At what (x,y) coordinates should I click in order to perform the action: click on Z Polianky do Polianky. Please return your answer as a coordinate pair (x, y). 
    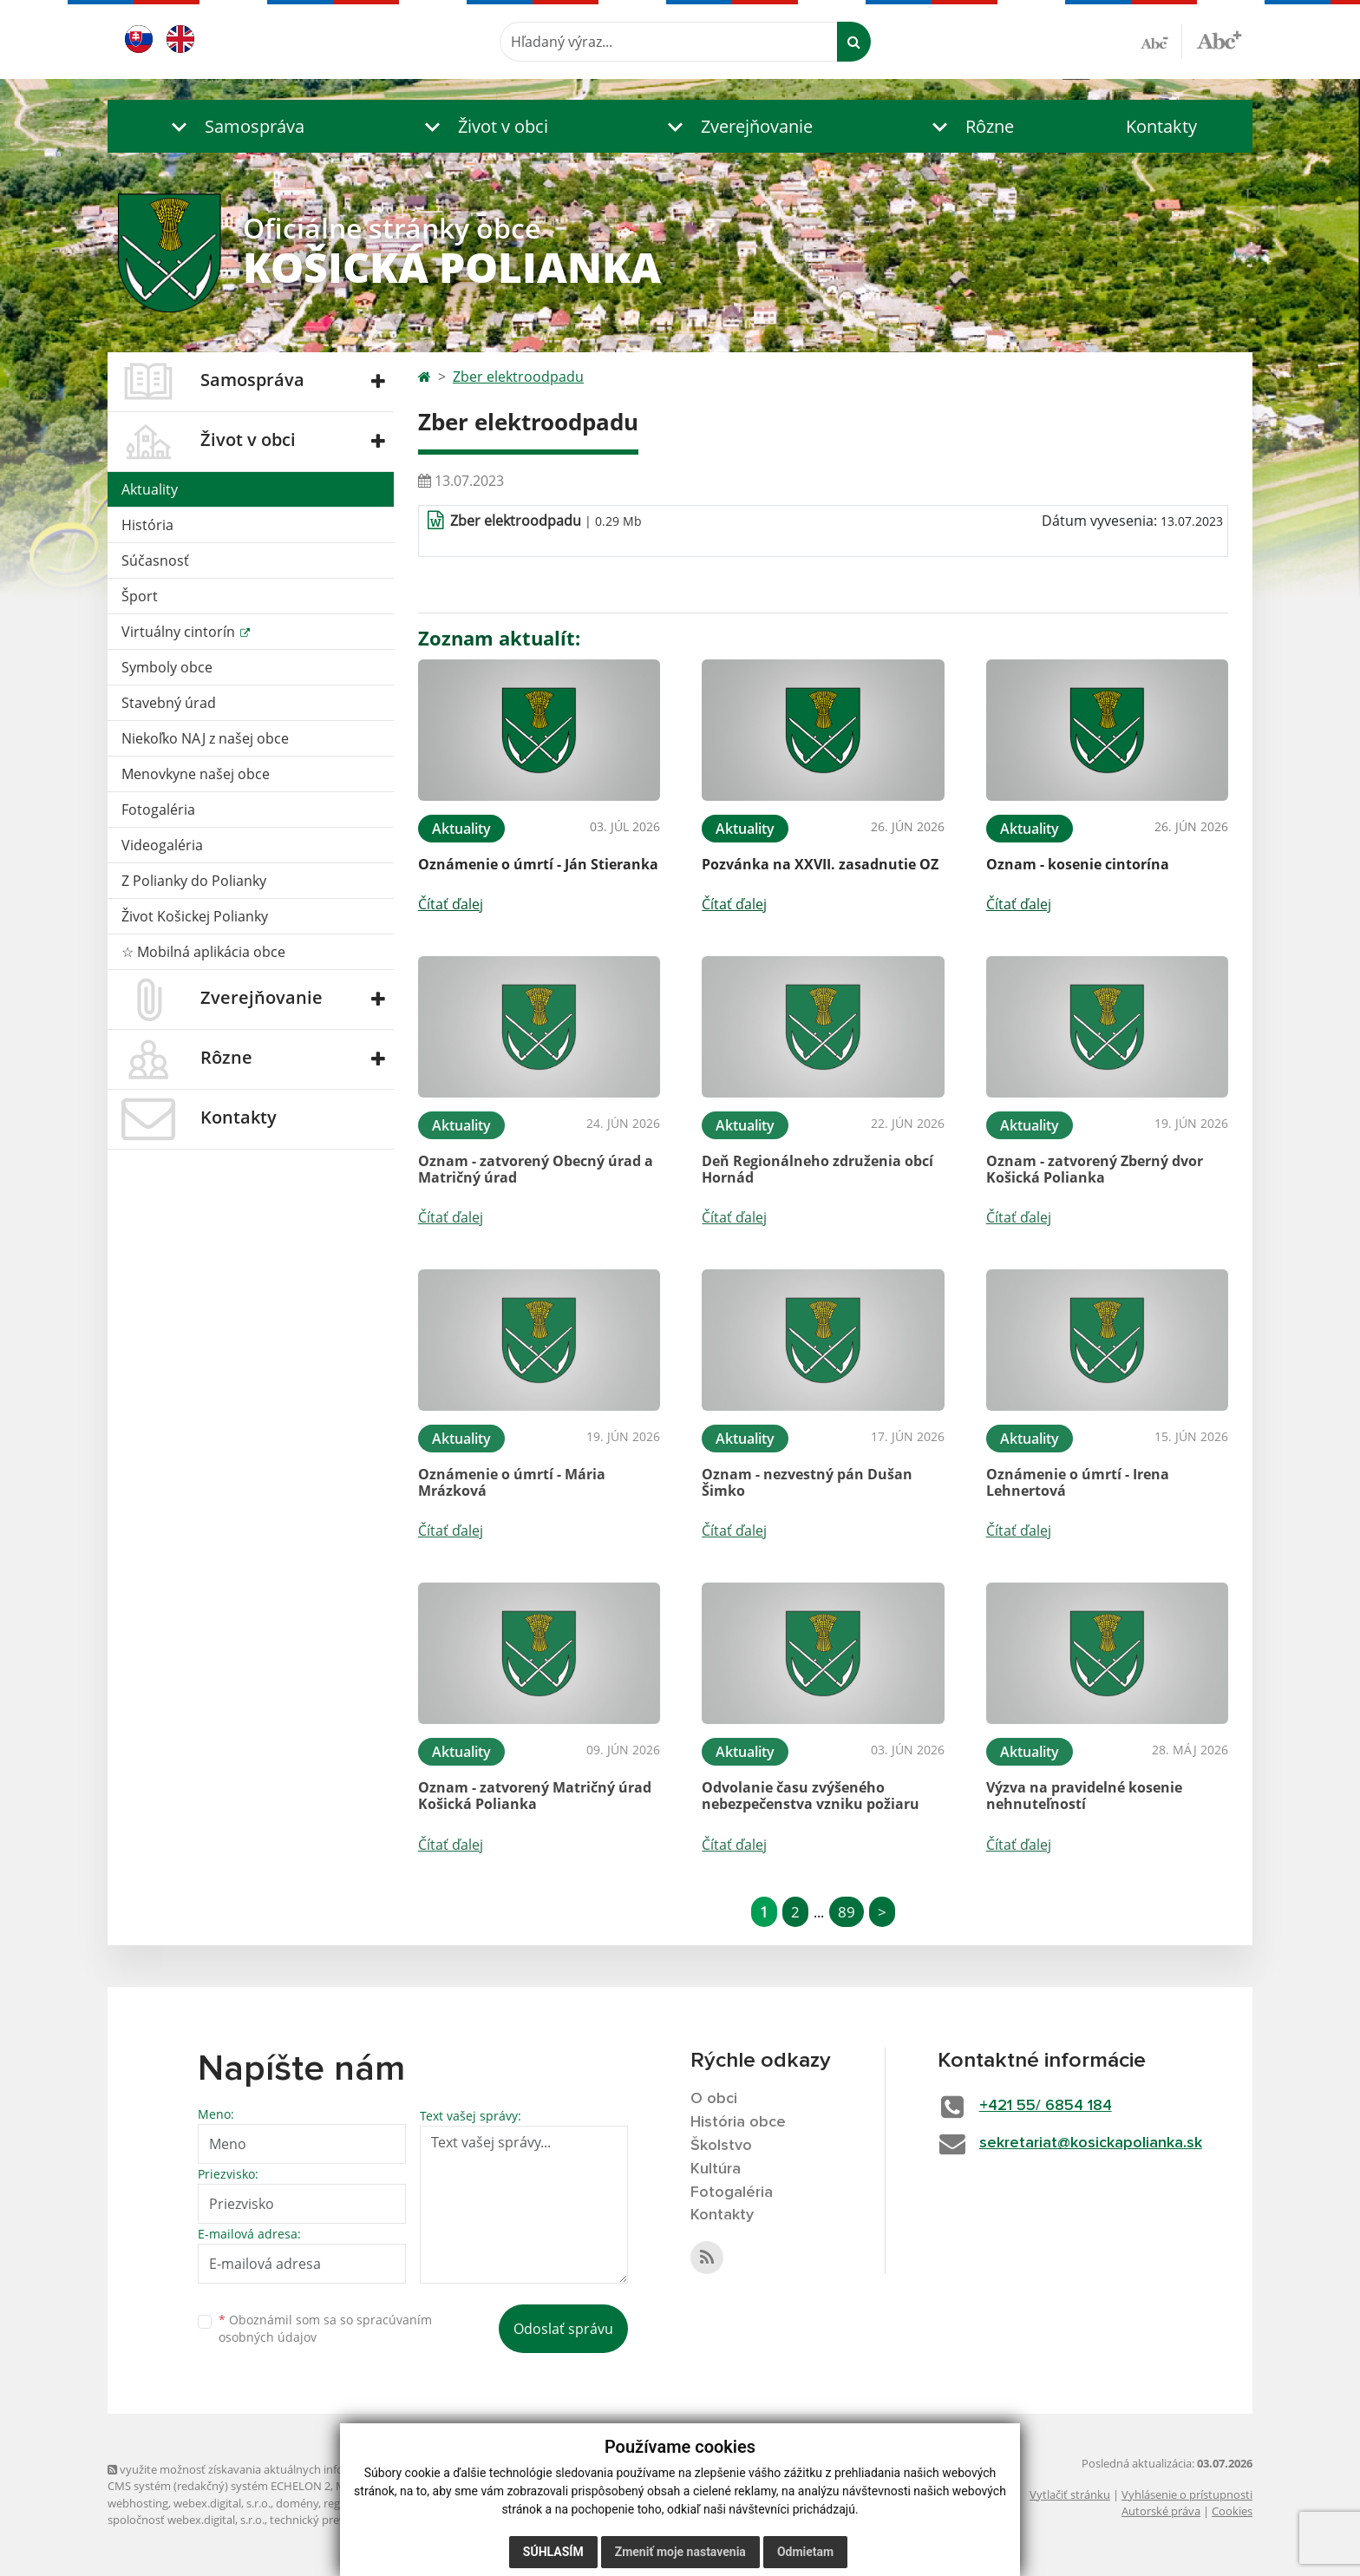
    Looking at the image, I should click on (193, 880).